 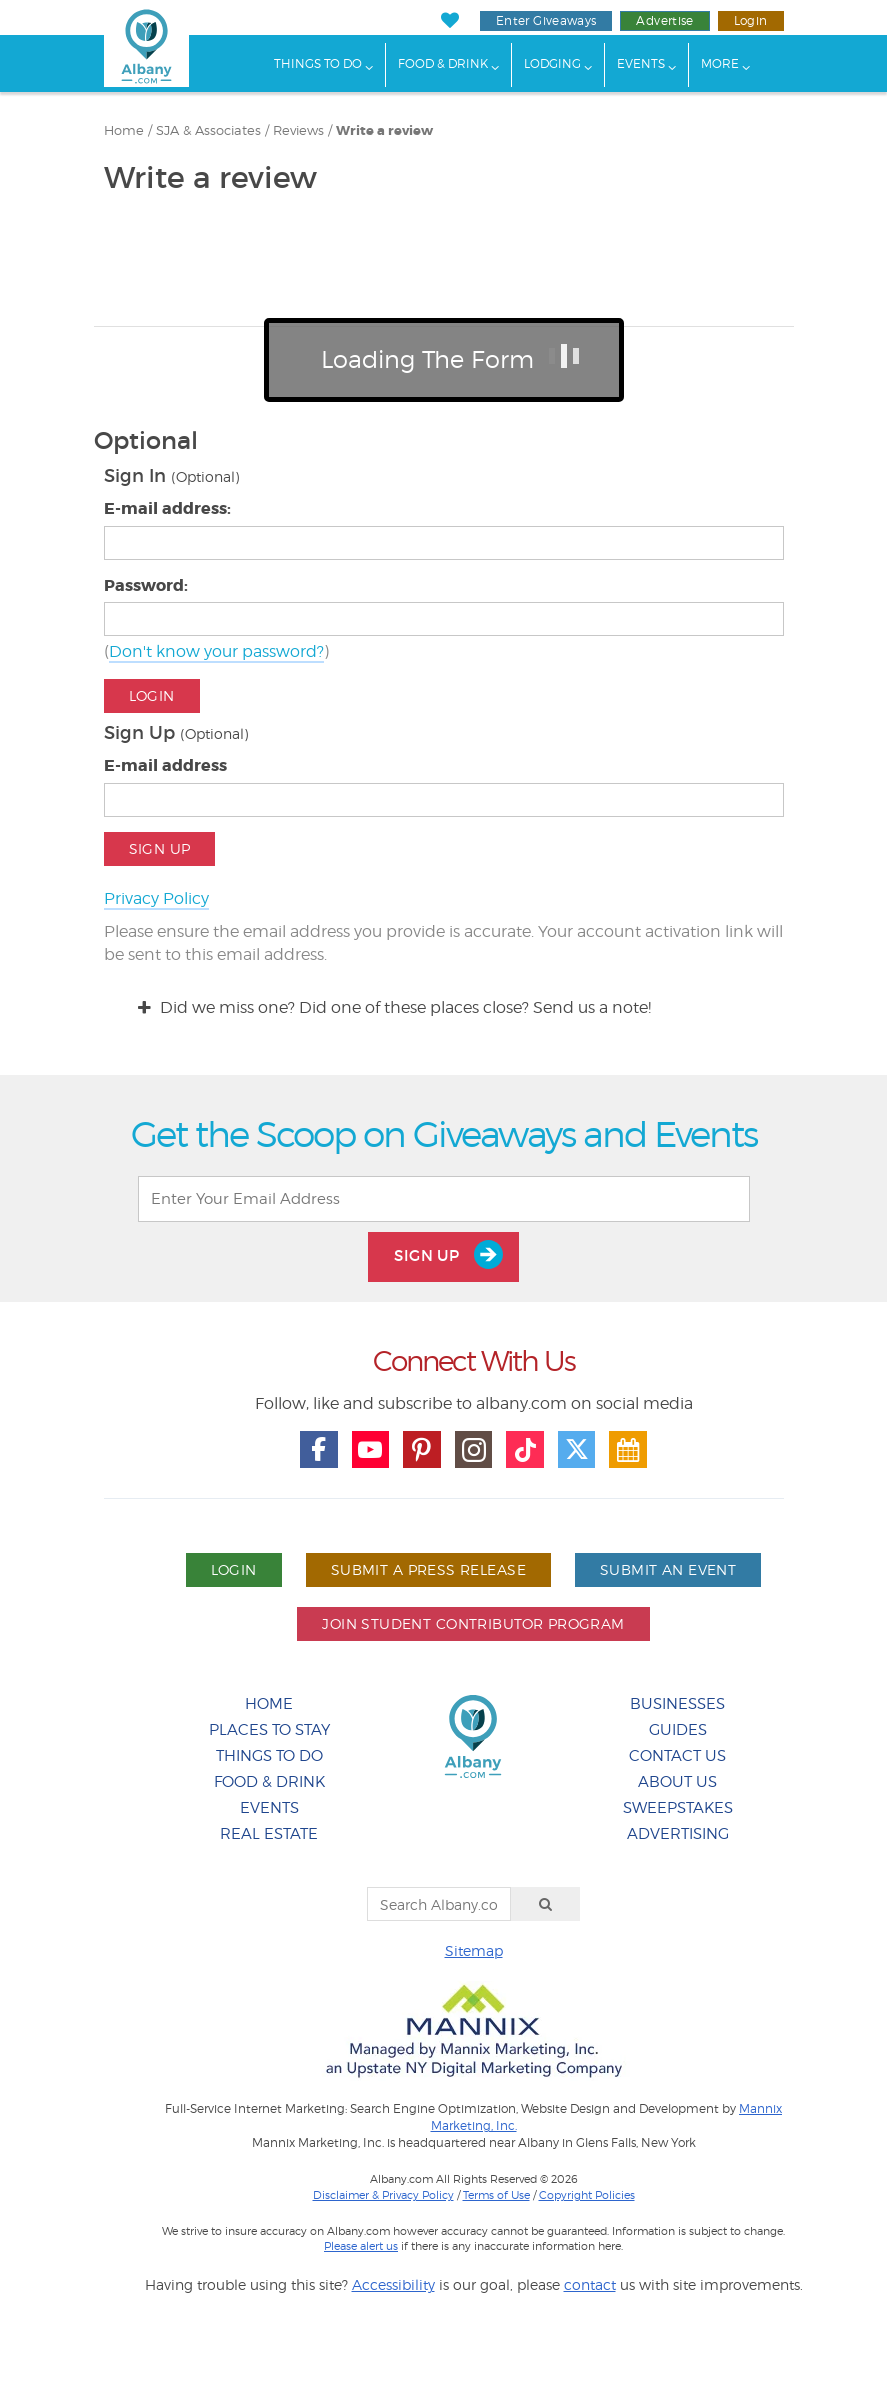 I want to click on Food & Drink, so click(x=443, y=63).